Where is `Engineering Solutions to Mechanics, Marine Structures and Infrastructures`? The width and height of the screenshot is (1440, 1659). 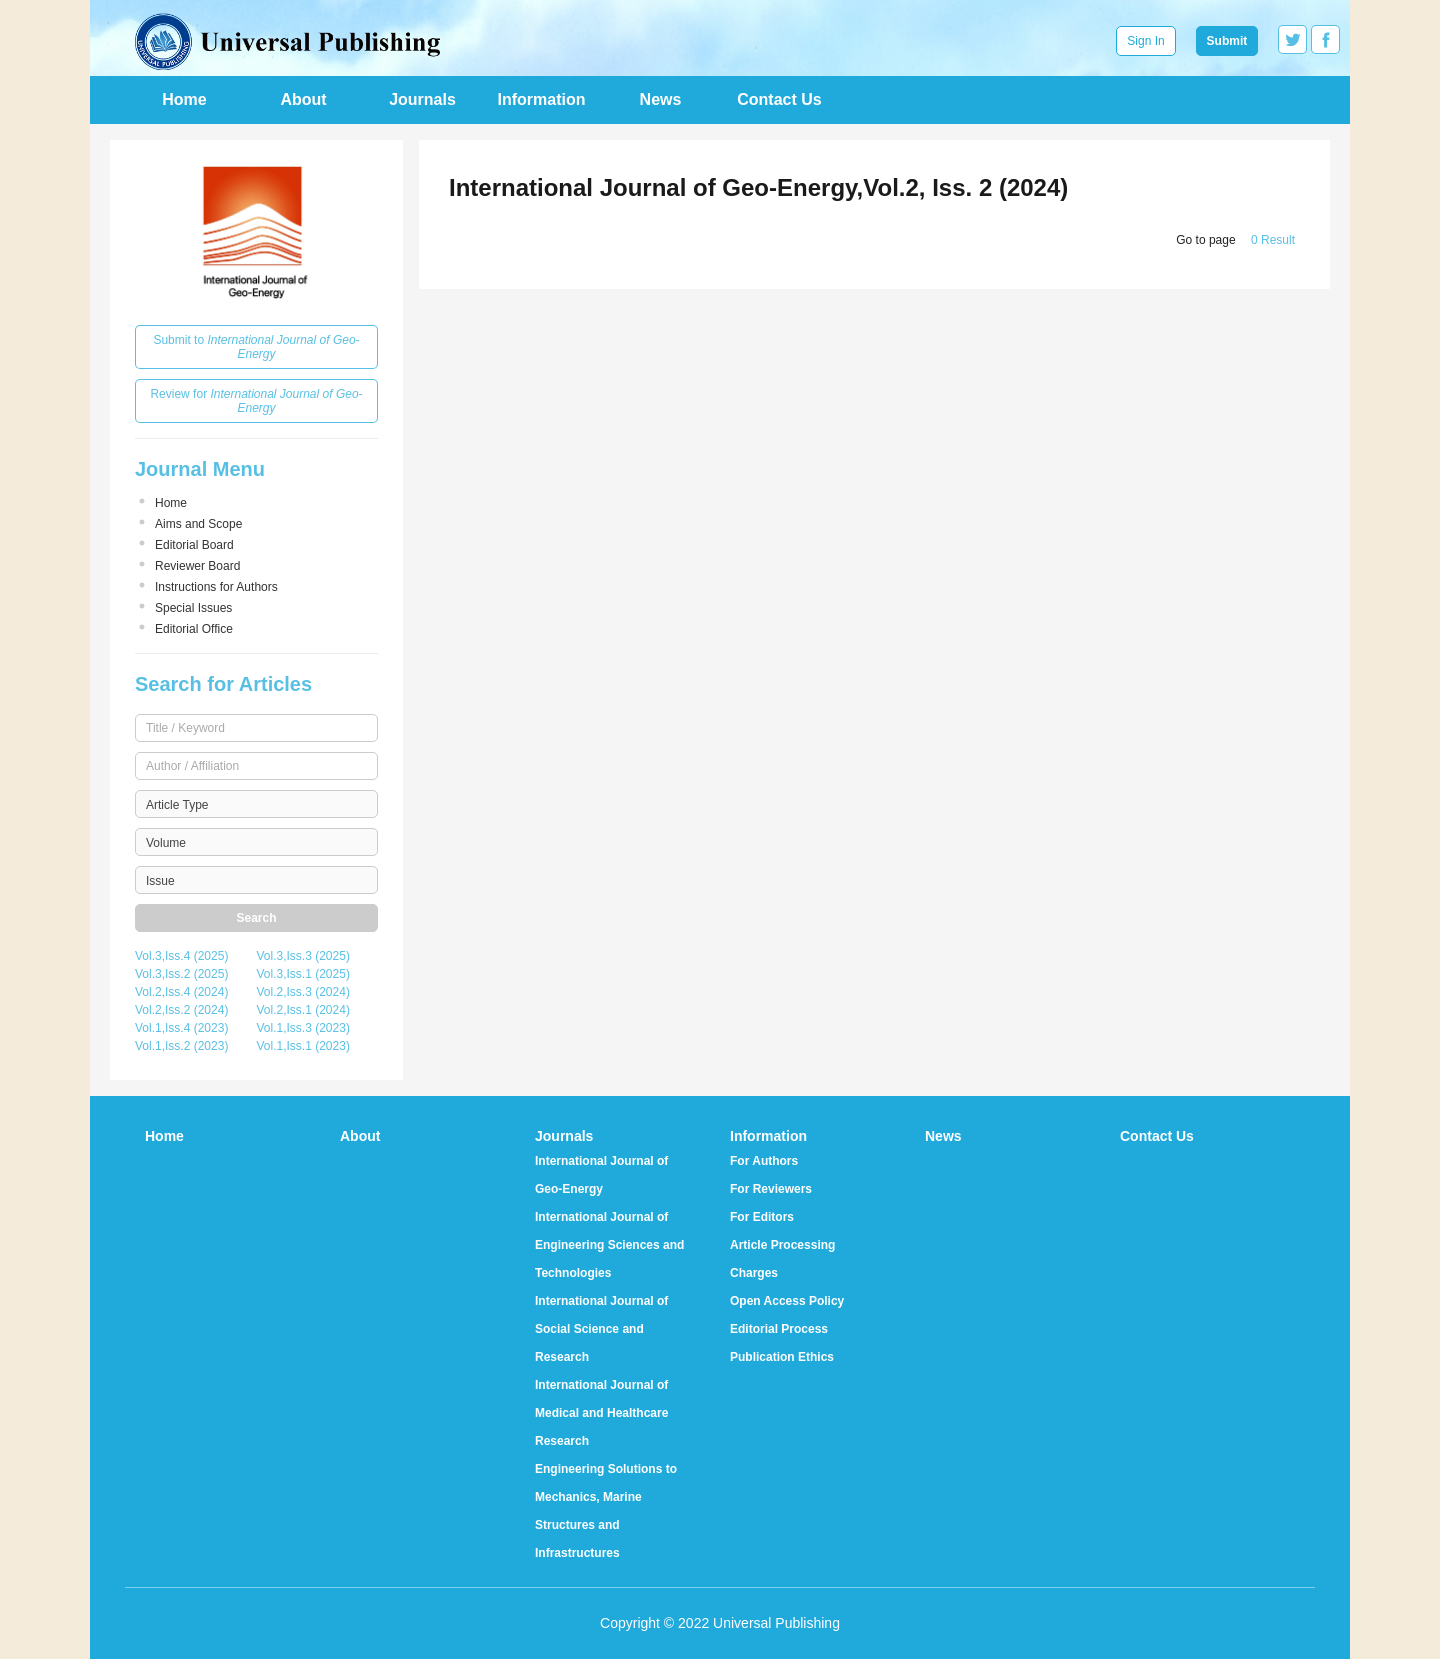 Engineering Solutions to Mechanics, Marine Structures and Infrastructures is located at coordinates (606, 1511).